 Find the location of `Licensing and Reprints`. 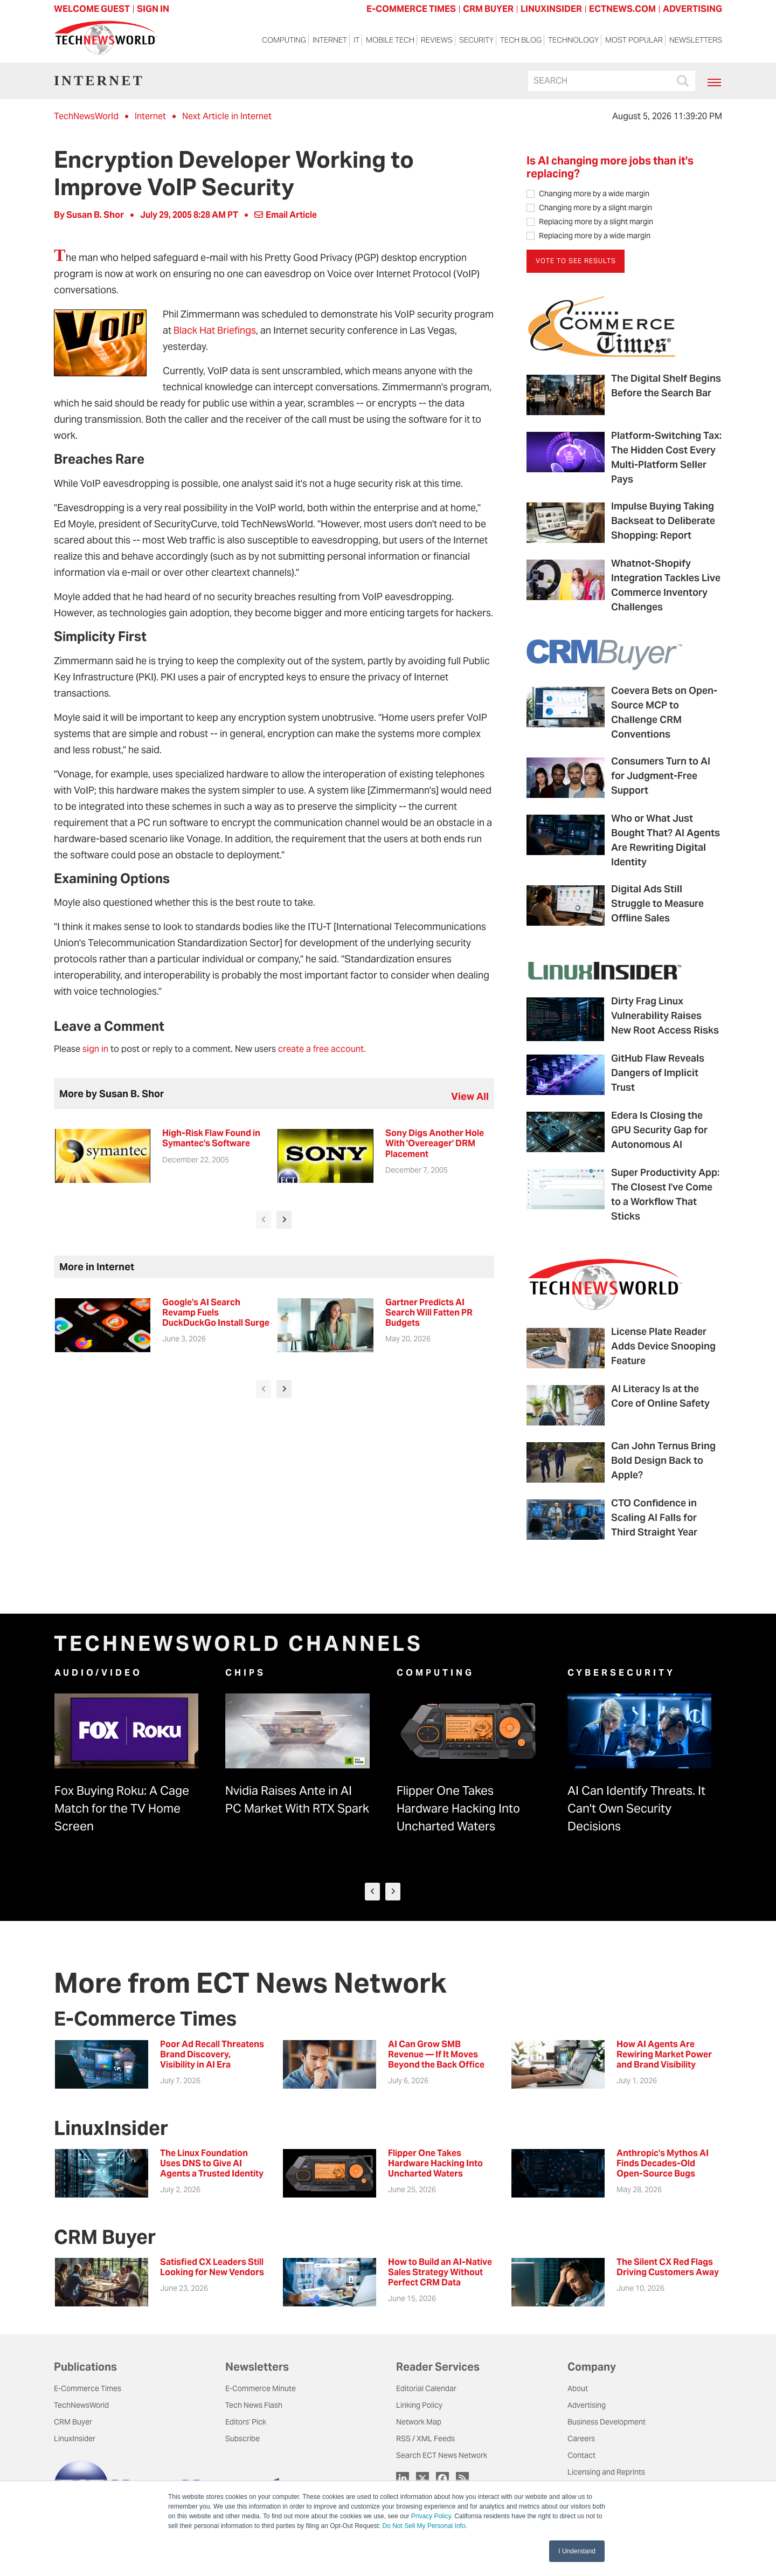

Licensing and Reprints is located at coordinates (606, 2474).